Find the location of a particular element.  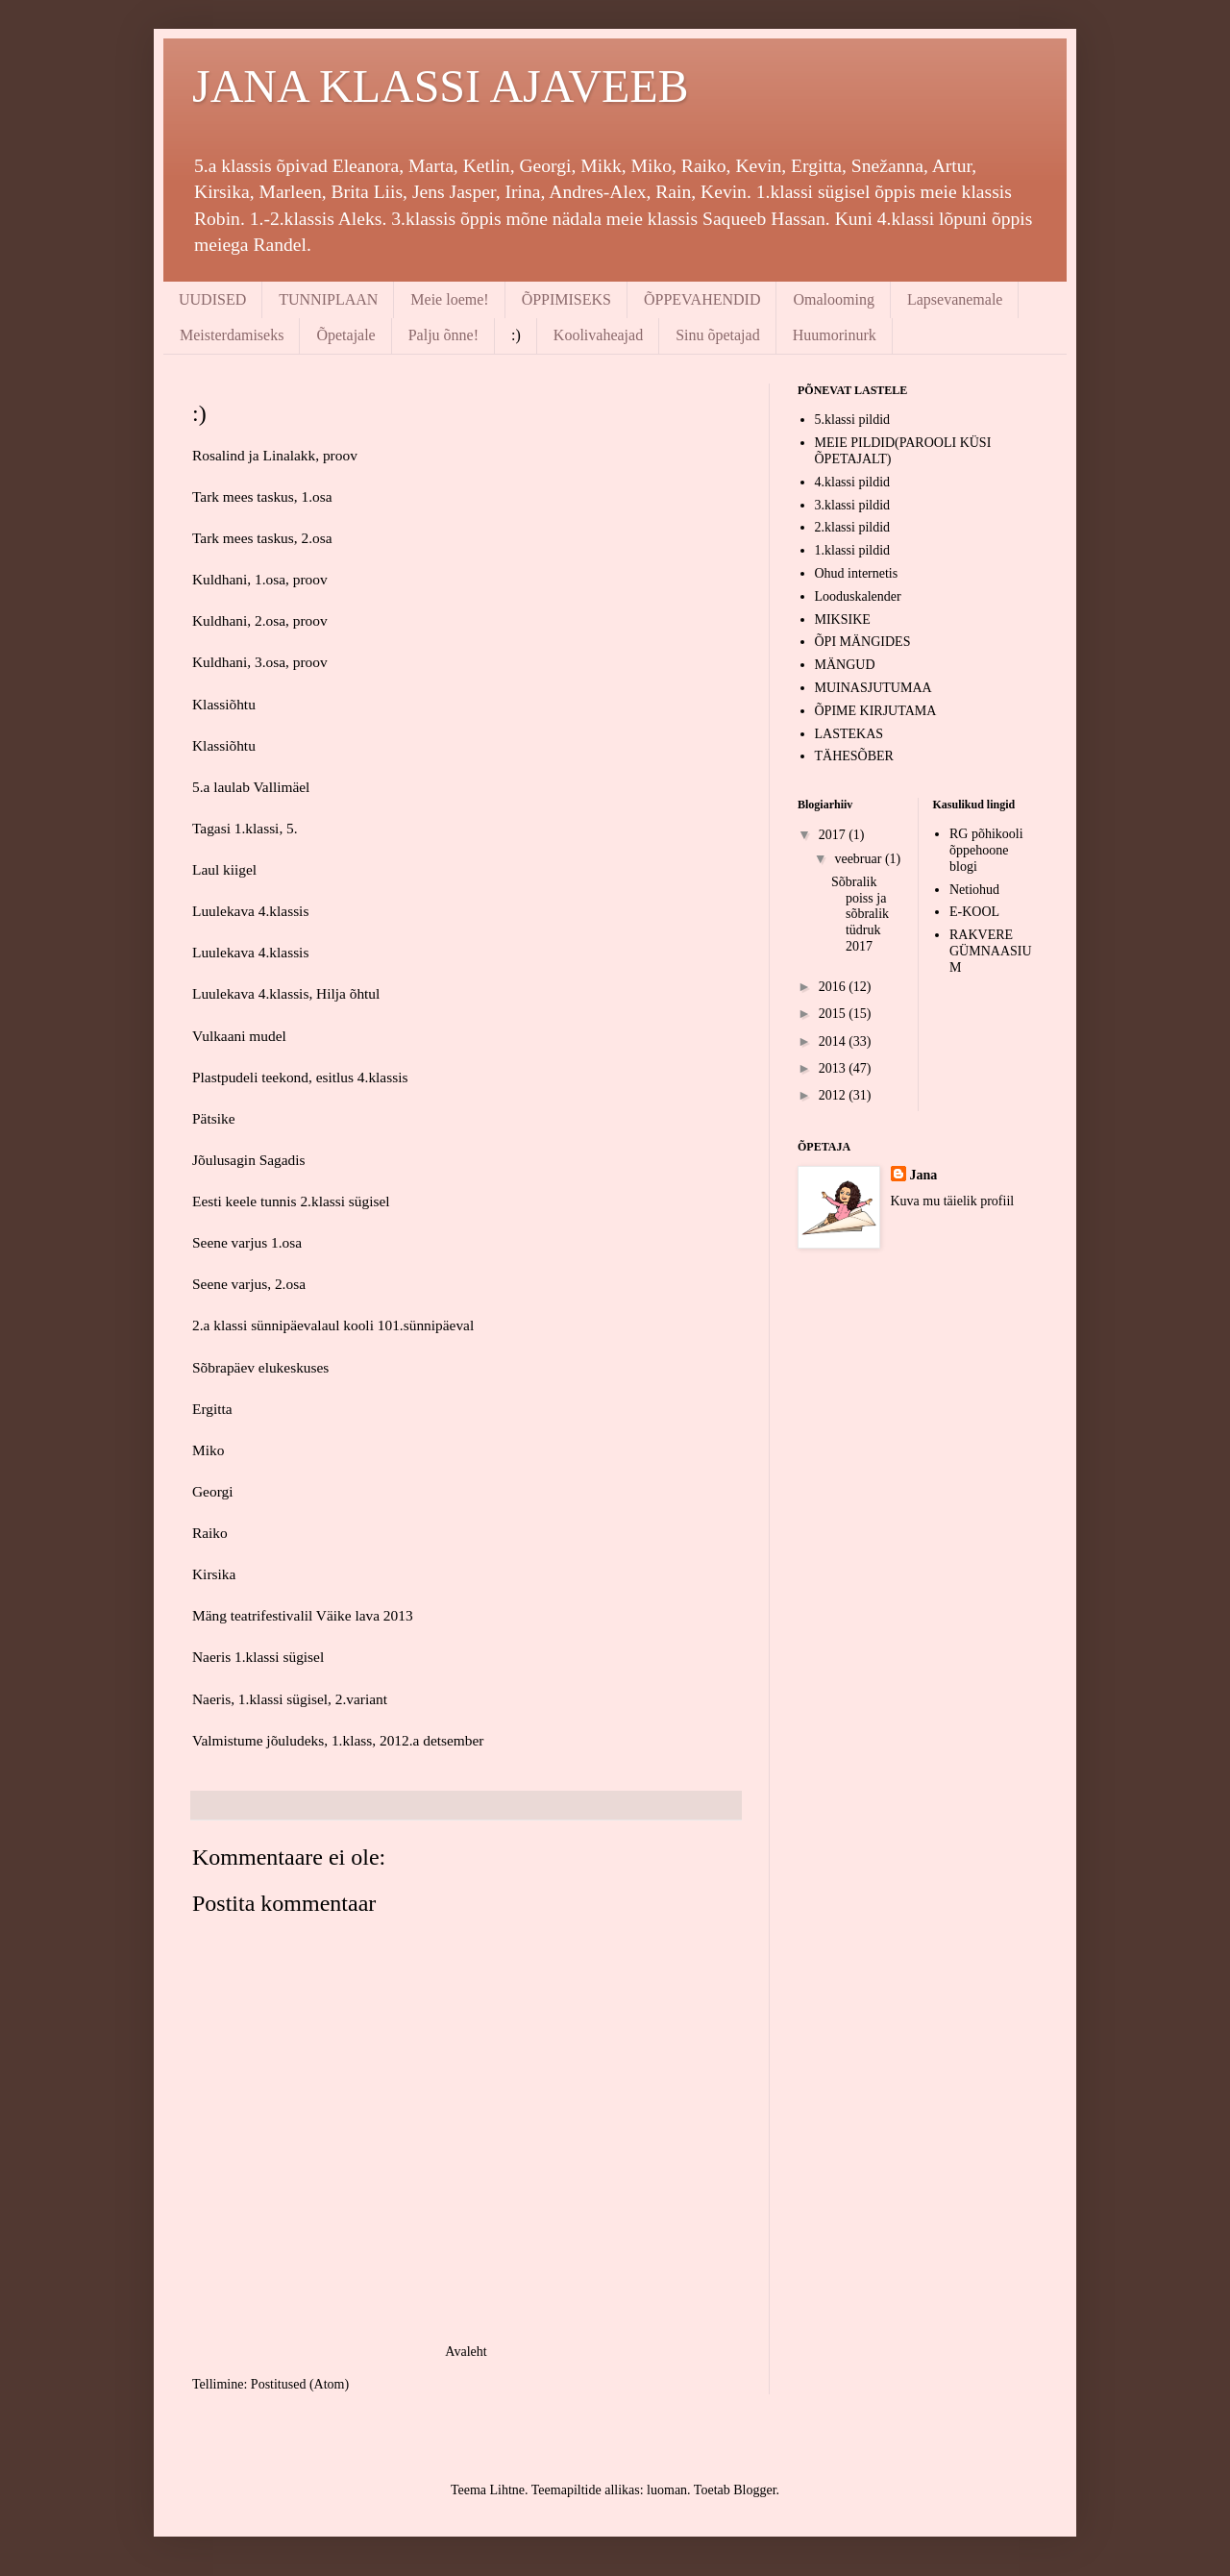

luoman is located at coordinates (667, 2490).